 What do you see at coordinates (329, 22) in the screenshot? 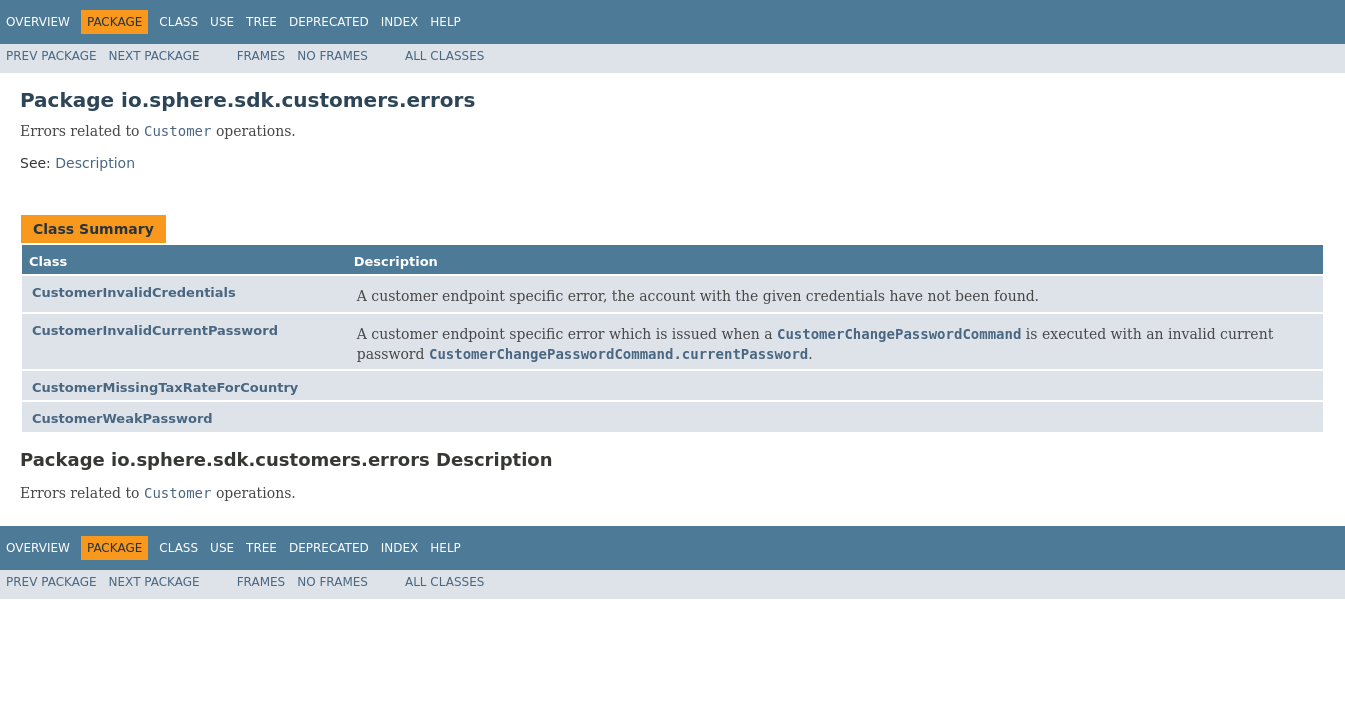
I see `Deprecated` at bounding box center [329, 22].